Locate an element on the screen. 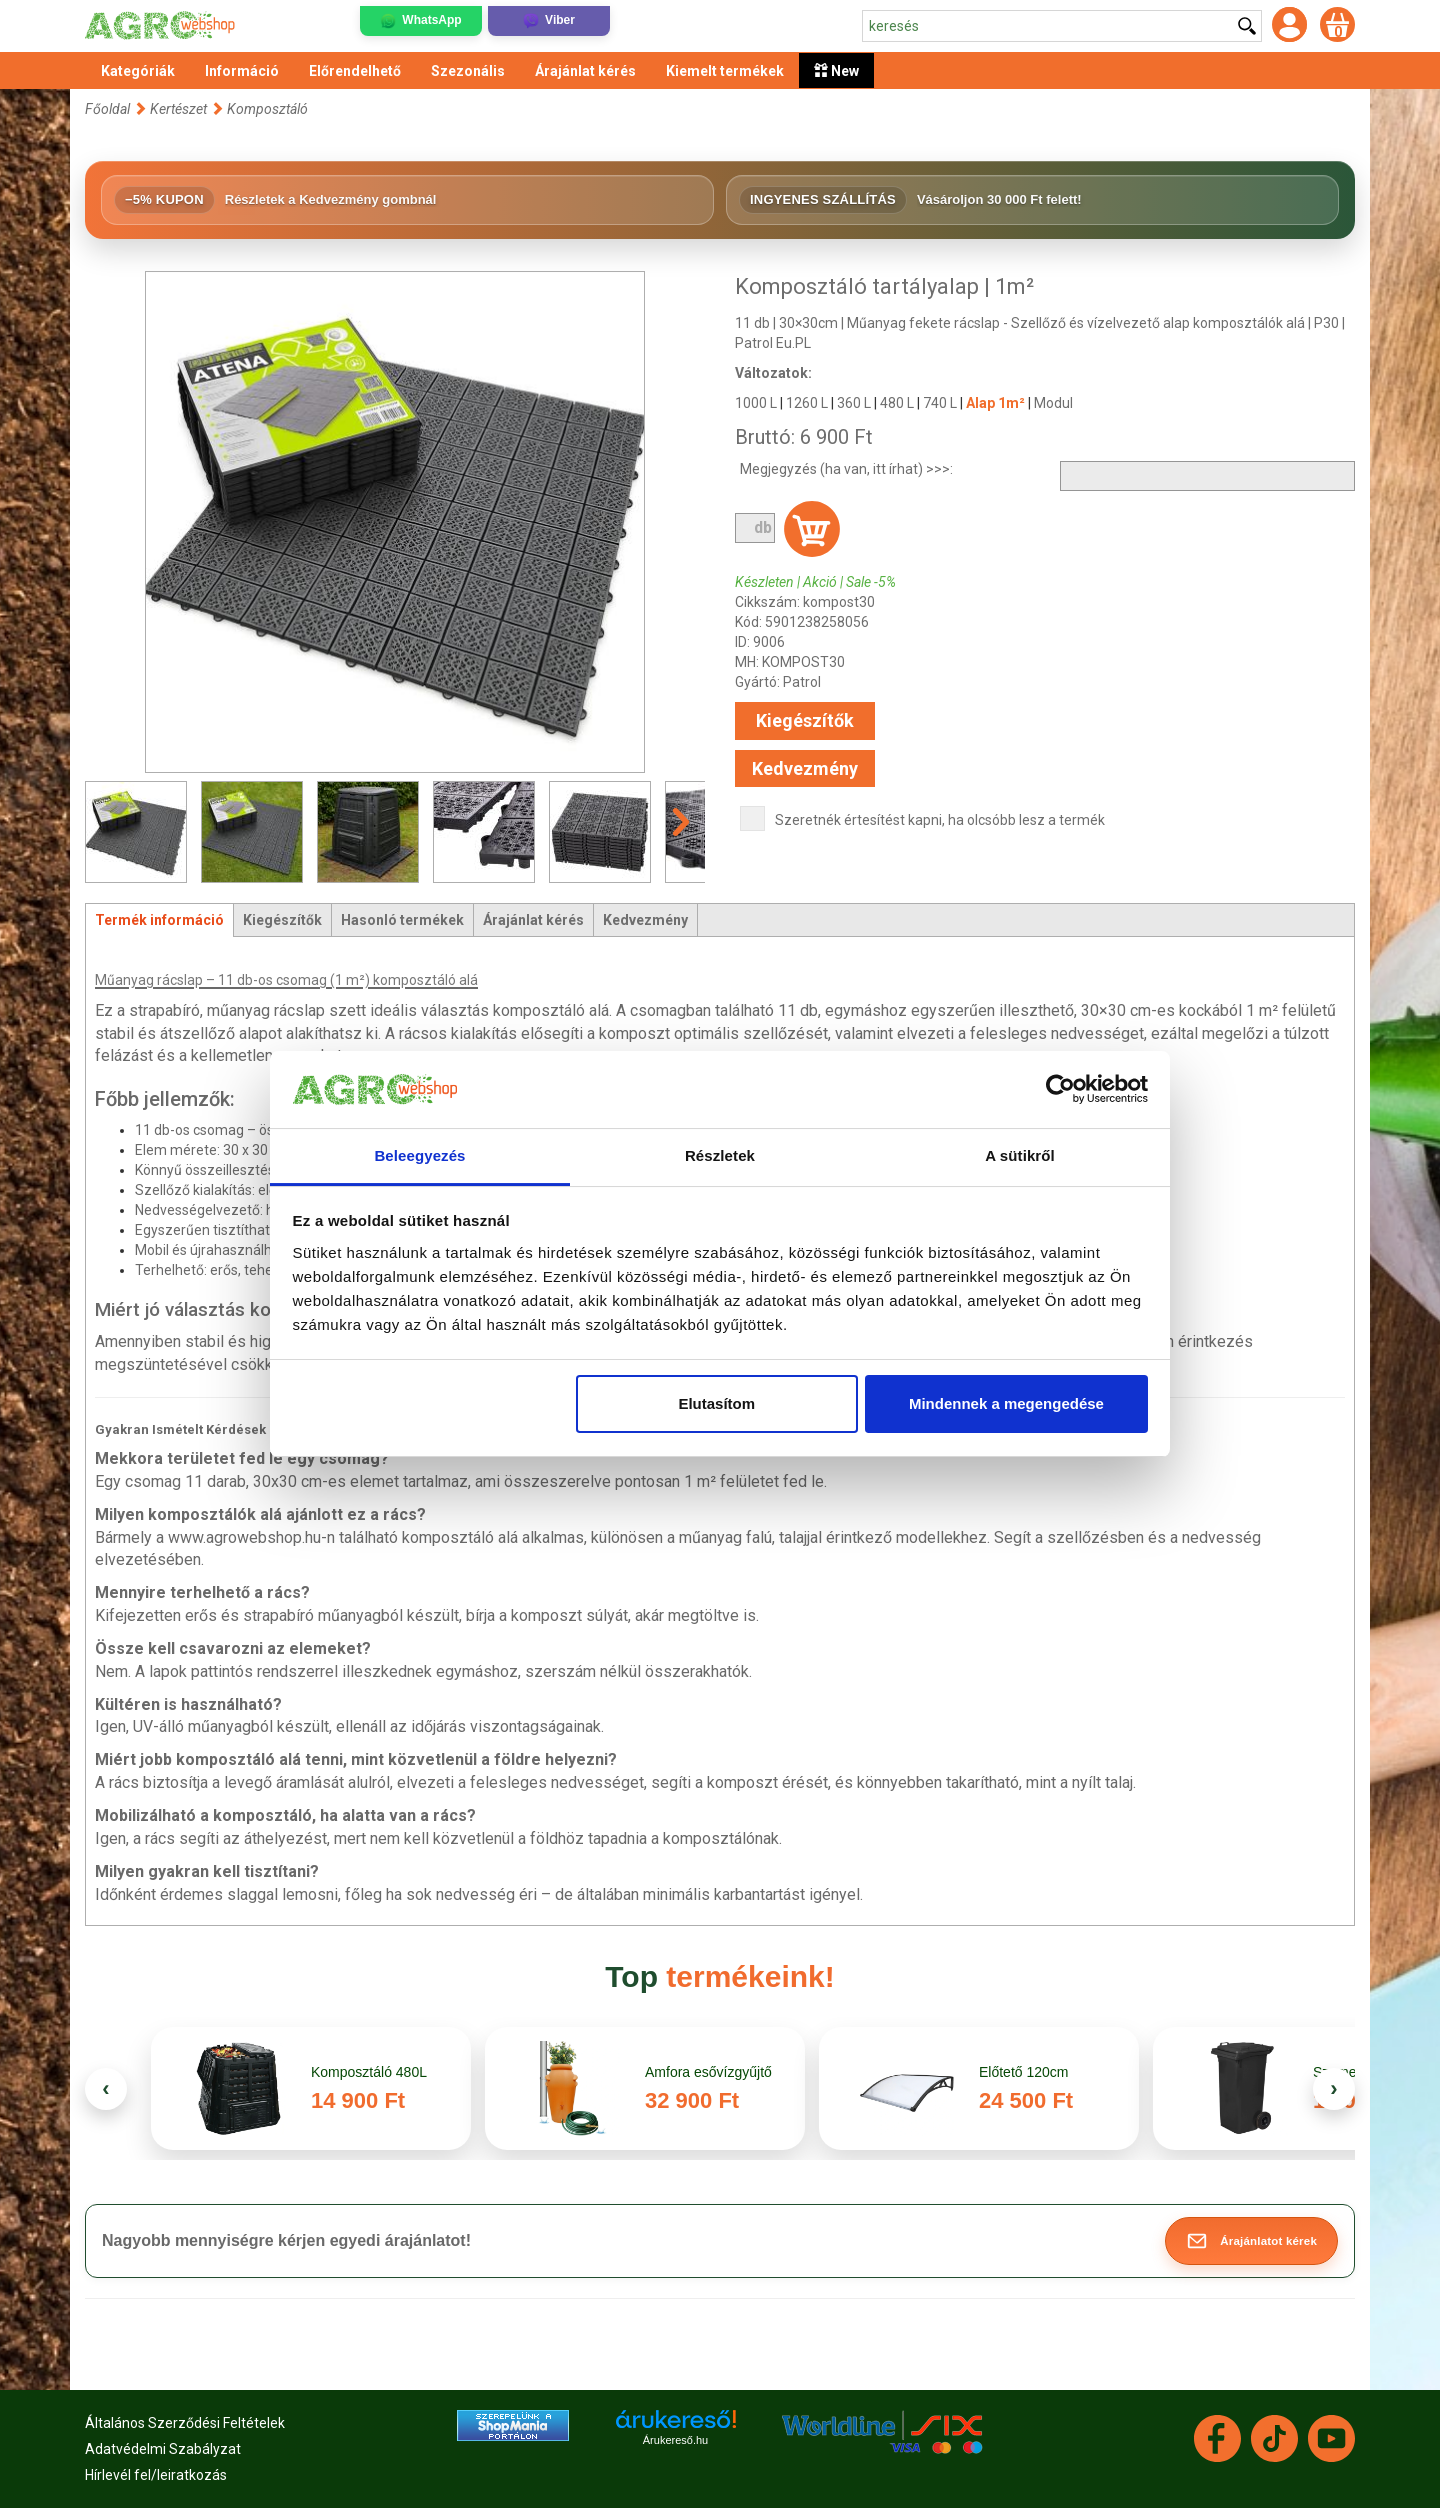 This screenshot has width=1440, height=2508. [button] is located at coordinates (1251, 2241).